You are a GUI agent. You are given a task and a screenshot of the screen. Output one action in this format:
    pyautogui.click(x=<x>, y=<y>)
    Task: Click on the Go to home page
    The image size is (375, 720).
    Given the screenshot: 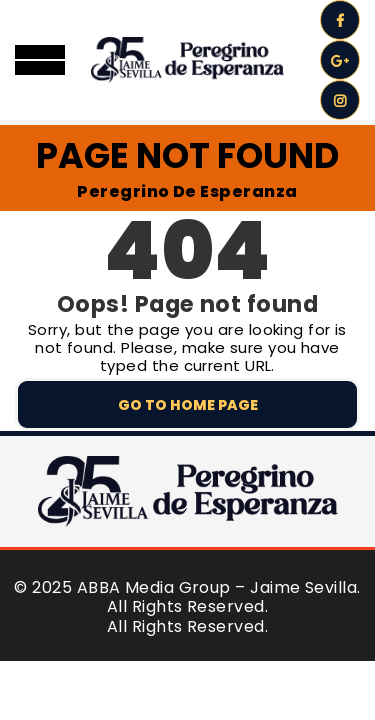 What is the action you would take?
    pyautogui.click(x=188, y=405)
    